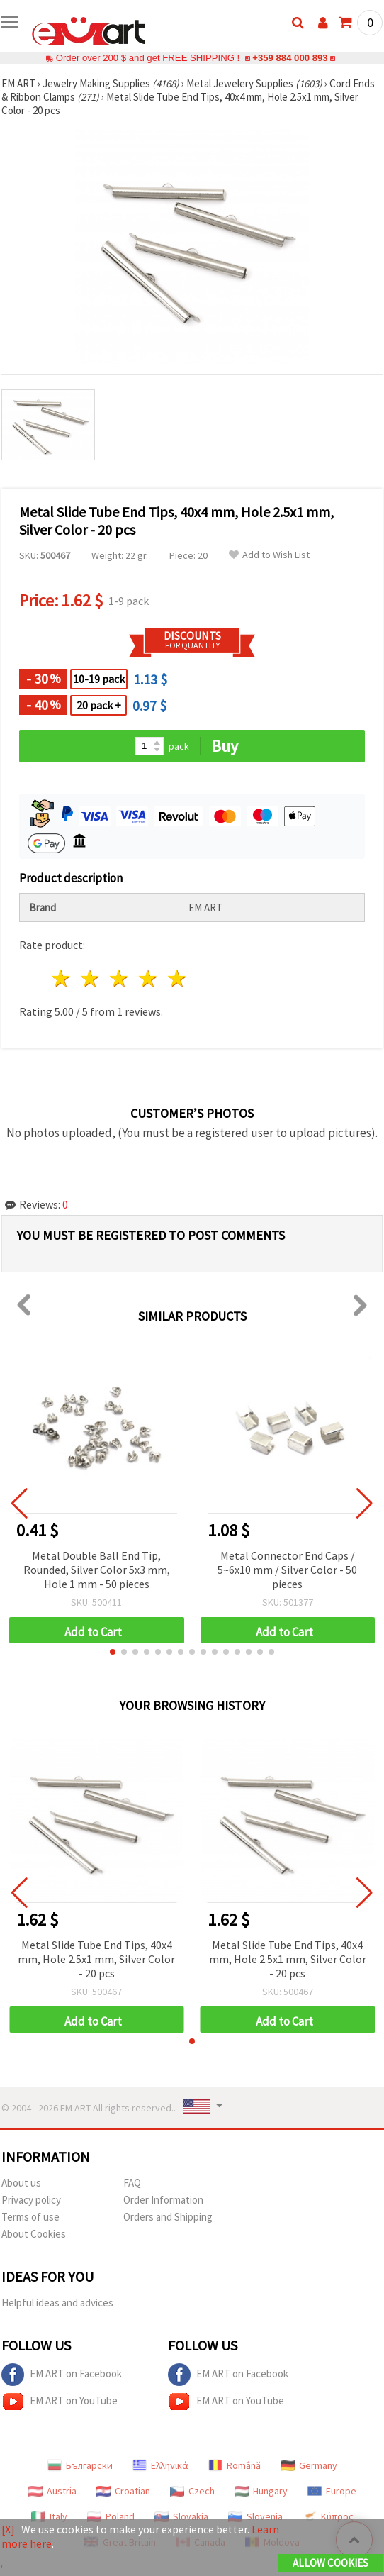  Describe the element at coordinates (61, 2374) in the screenshot. I see `EM ART on Facebook` at that location.